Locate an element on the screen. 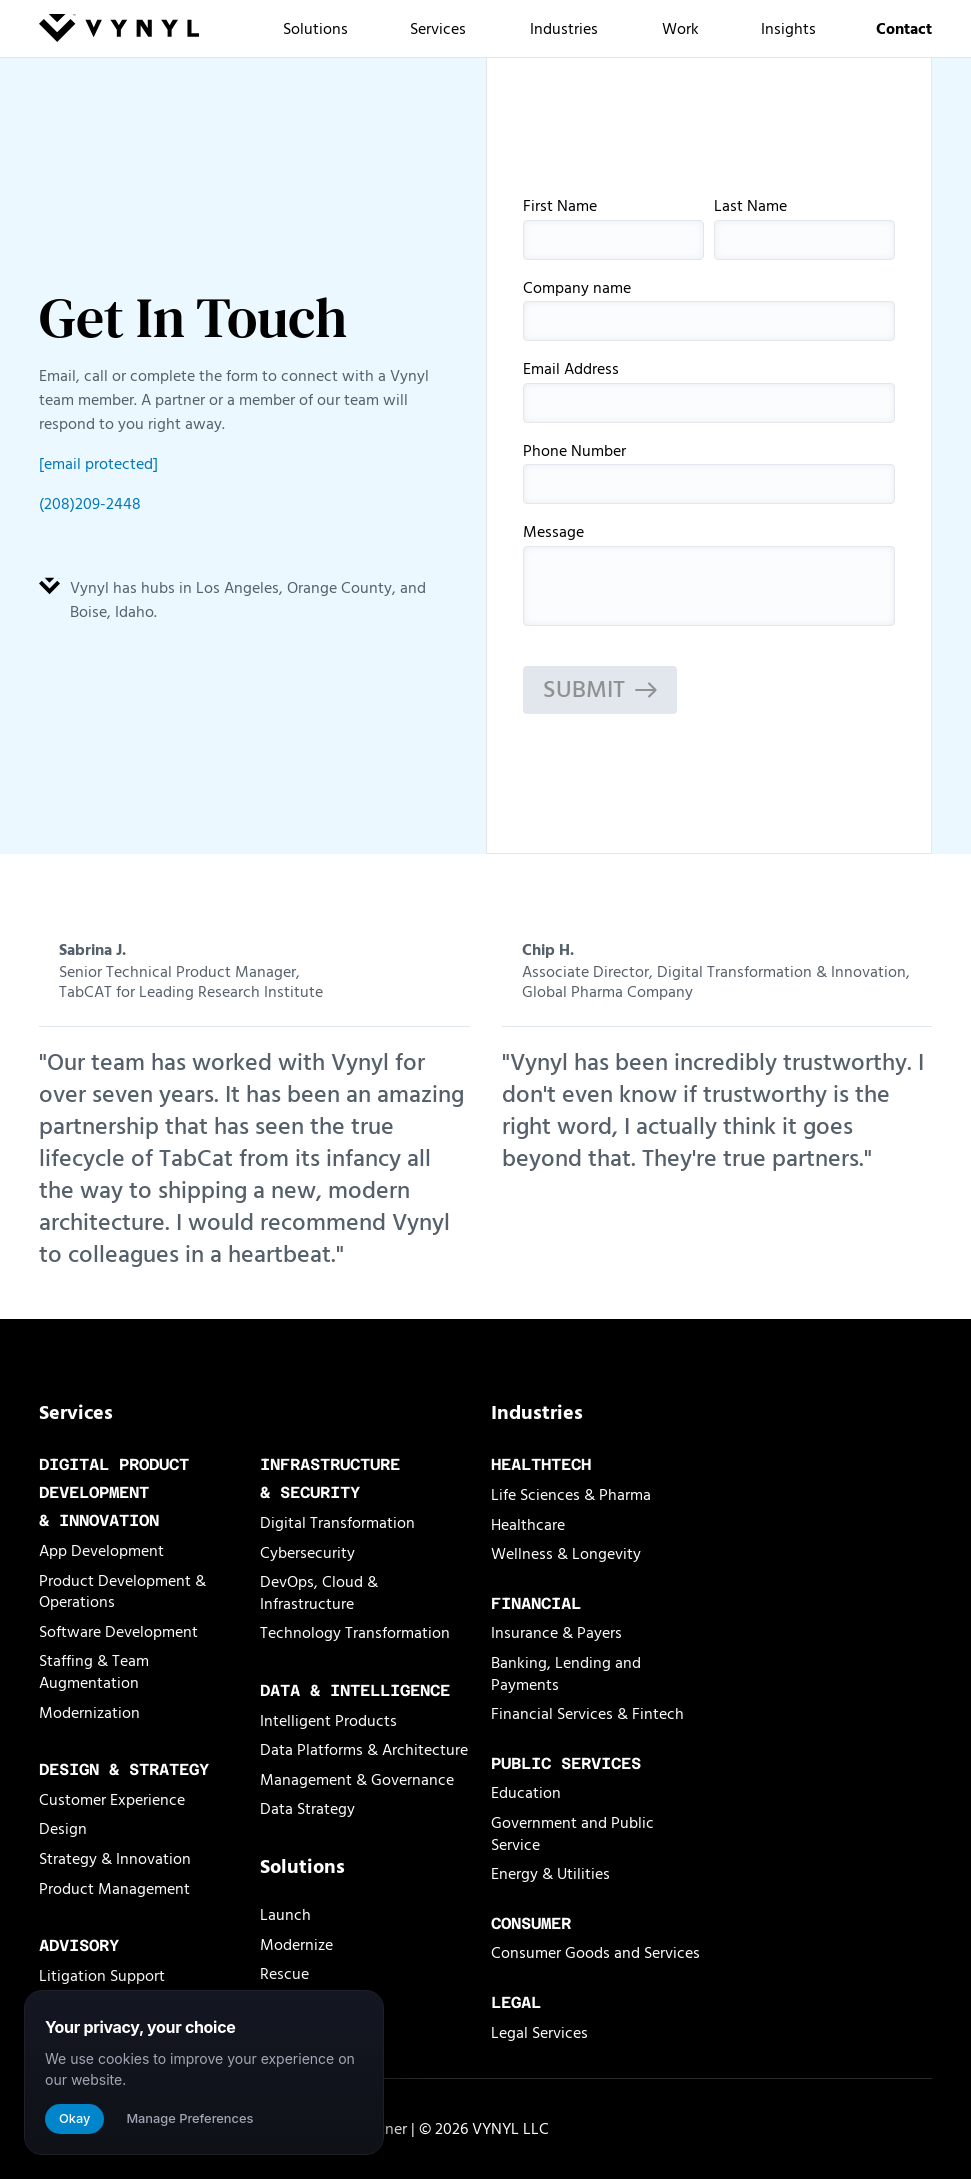 The image size is (971, 2179). Product Development & Operations is located at coordinates (122, 1592).